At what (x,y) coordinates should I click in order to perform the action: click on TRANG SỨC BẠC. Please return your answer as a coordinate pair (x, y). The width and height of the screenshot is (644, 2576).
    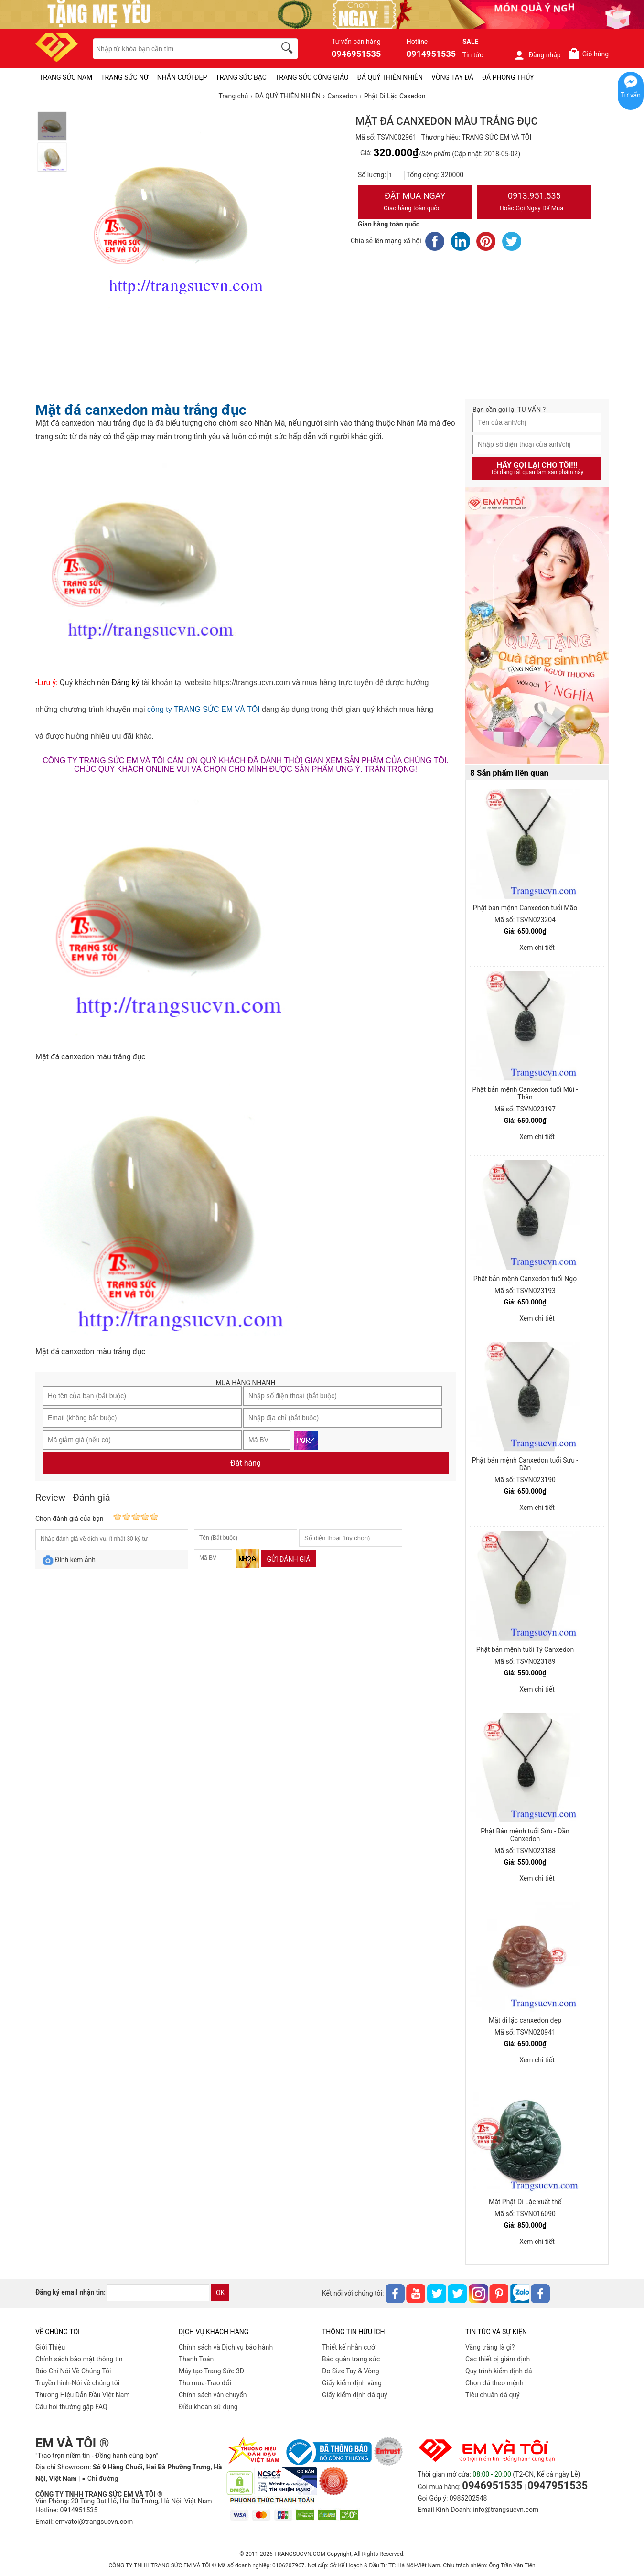
    Looking at the image, I should click on (241, 77).